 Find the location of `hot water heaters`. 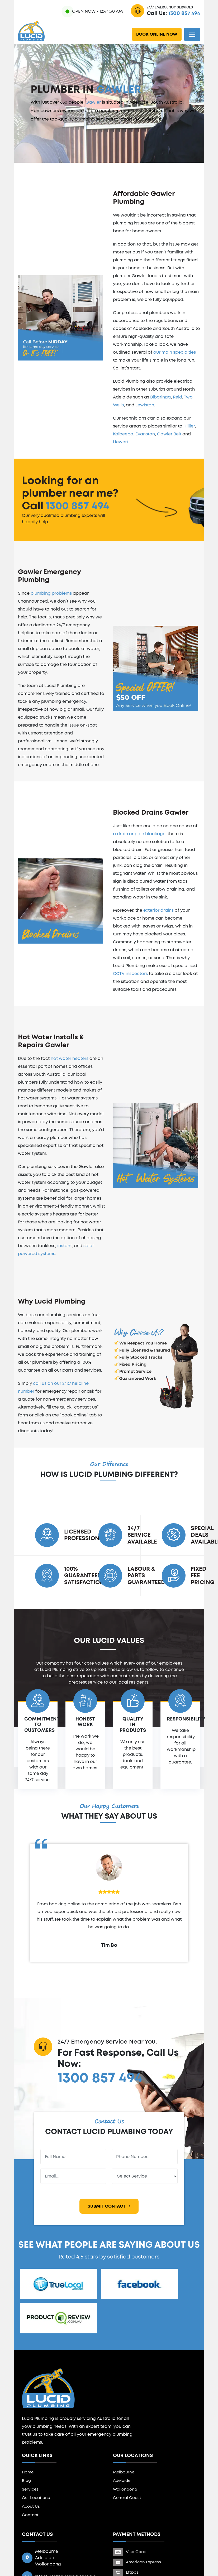

hot water heaters is located at coordinates (69, 1058).